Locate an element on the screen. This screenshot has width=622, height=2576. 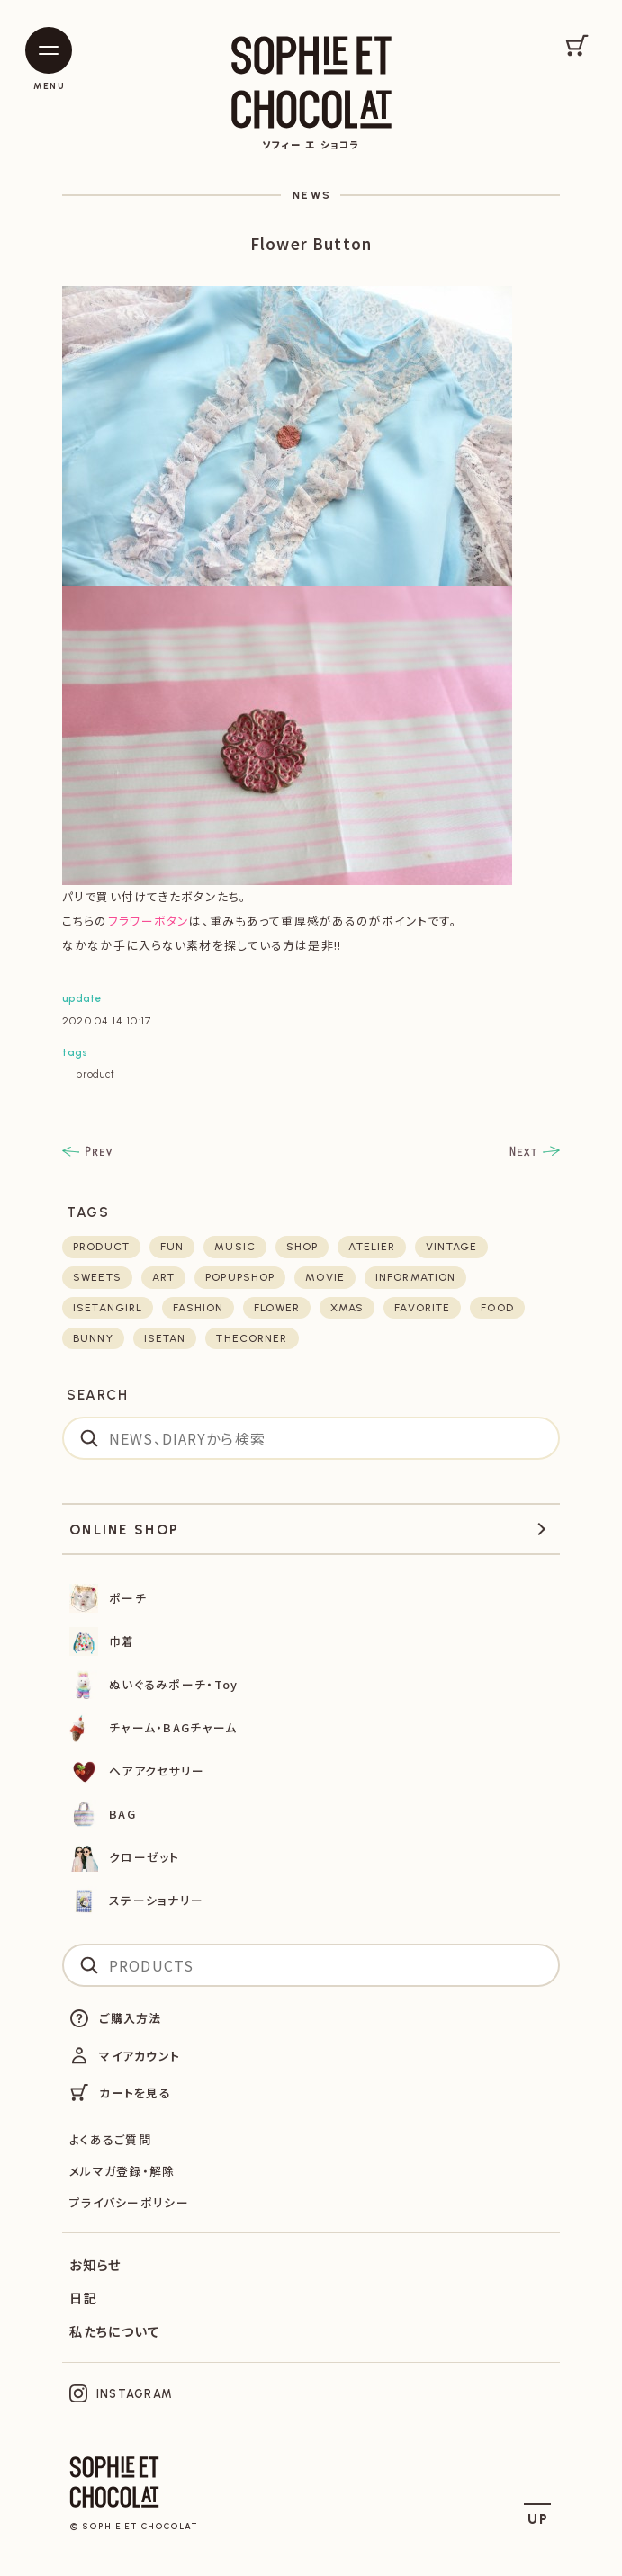
POPUPSHOP is located at coordinates (240, 1277).